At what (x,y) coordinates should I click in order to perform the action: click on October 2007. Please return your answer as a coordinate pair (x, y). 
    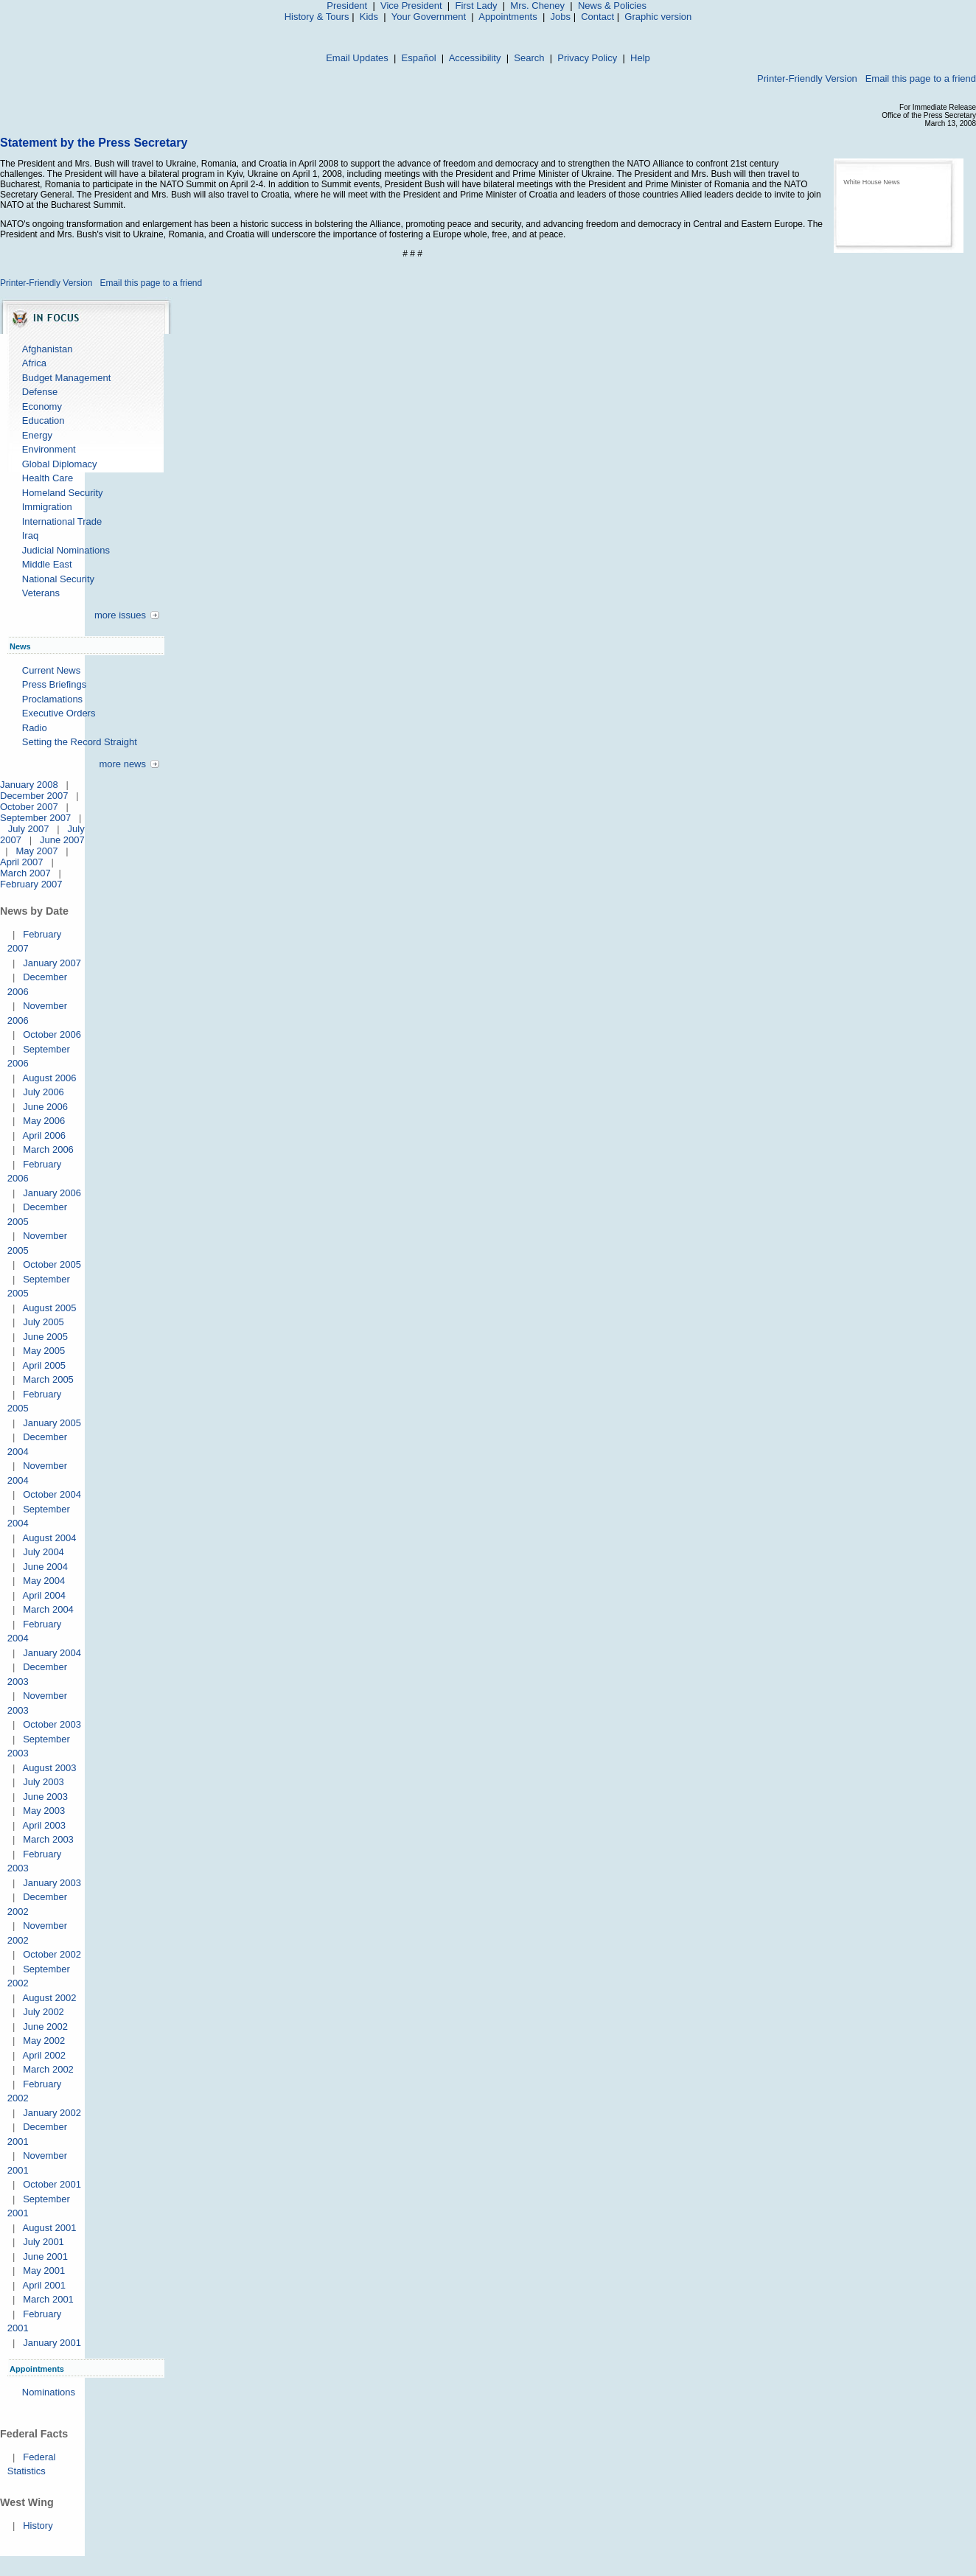
    Looking at the image, I should click on (29, 806).